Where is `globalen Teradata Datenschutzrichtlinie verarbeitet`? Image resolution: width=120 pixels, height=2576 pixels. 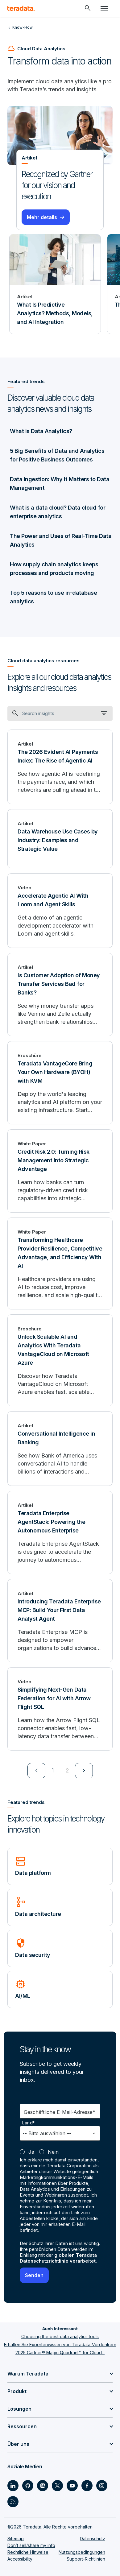 globalen Teradata Datenschutzrichtlinie verarbeitet is located at coordinates (58, 2258).